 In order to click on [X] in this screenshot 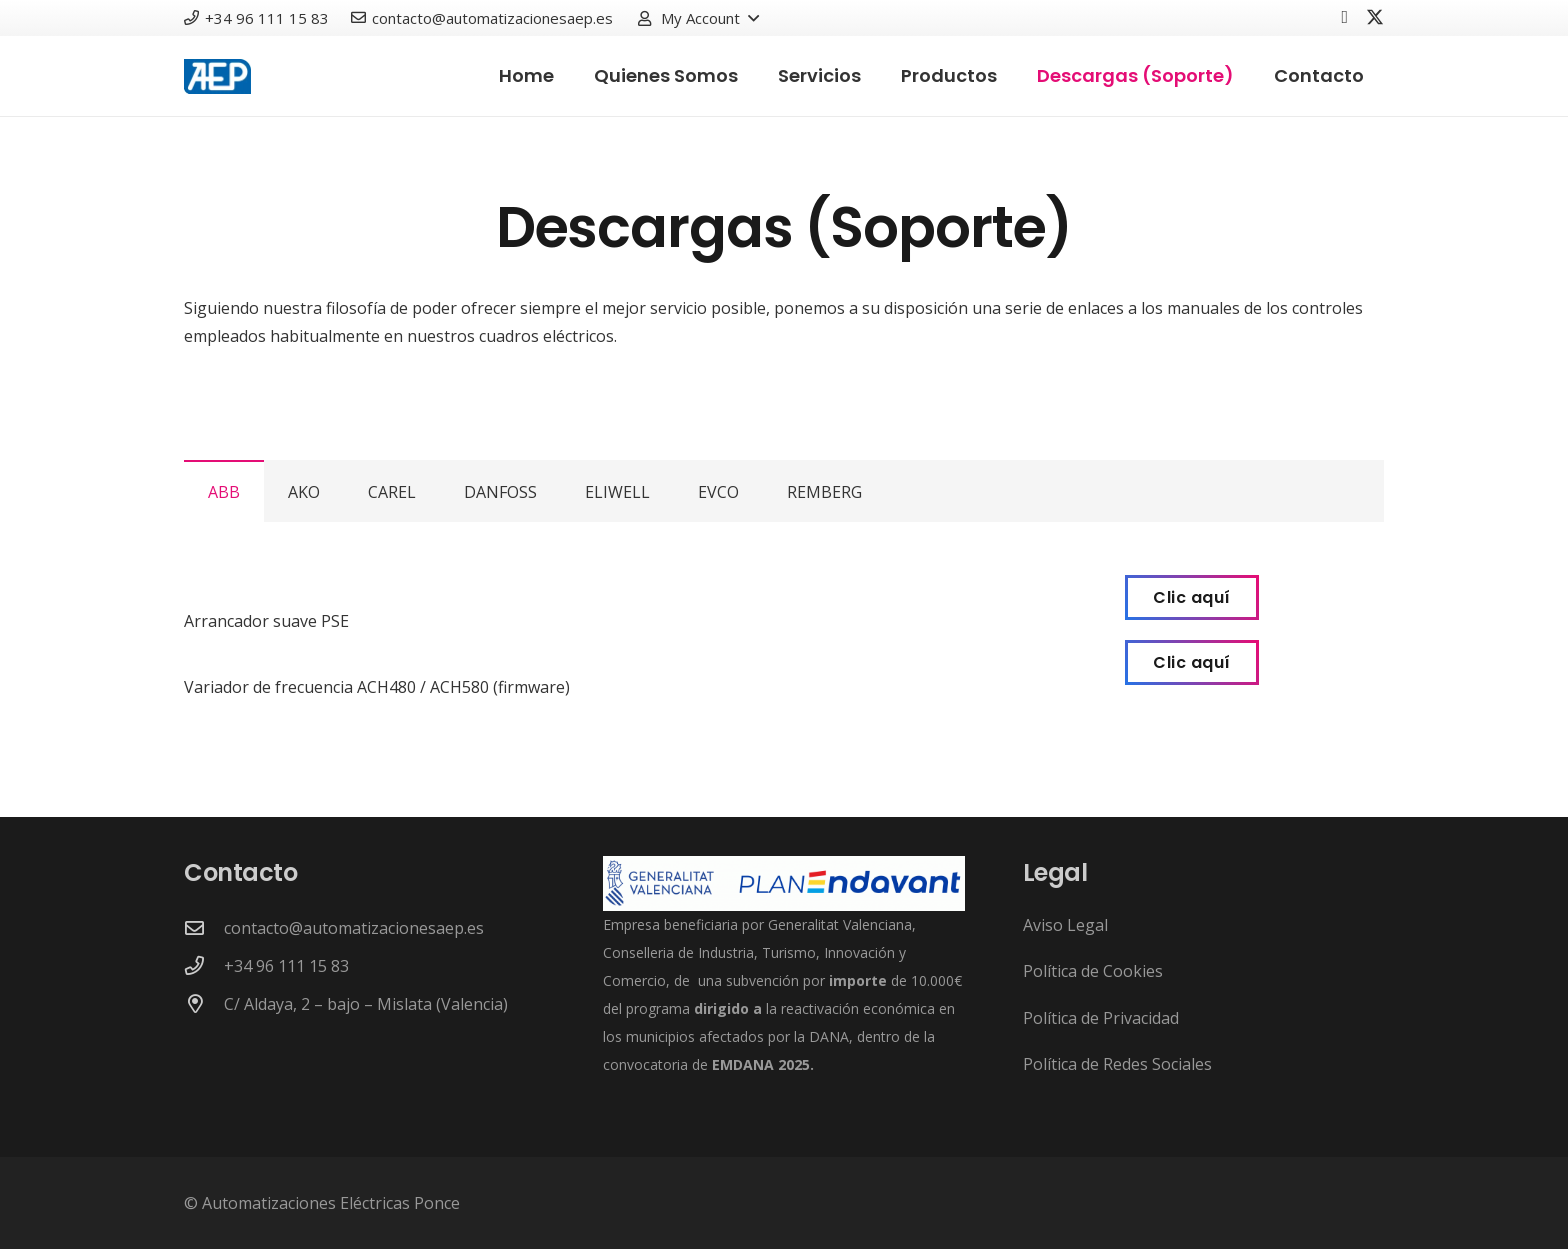, I will do `click(1375, 17)`.